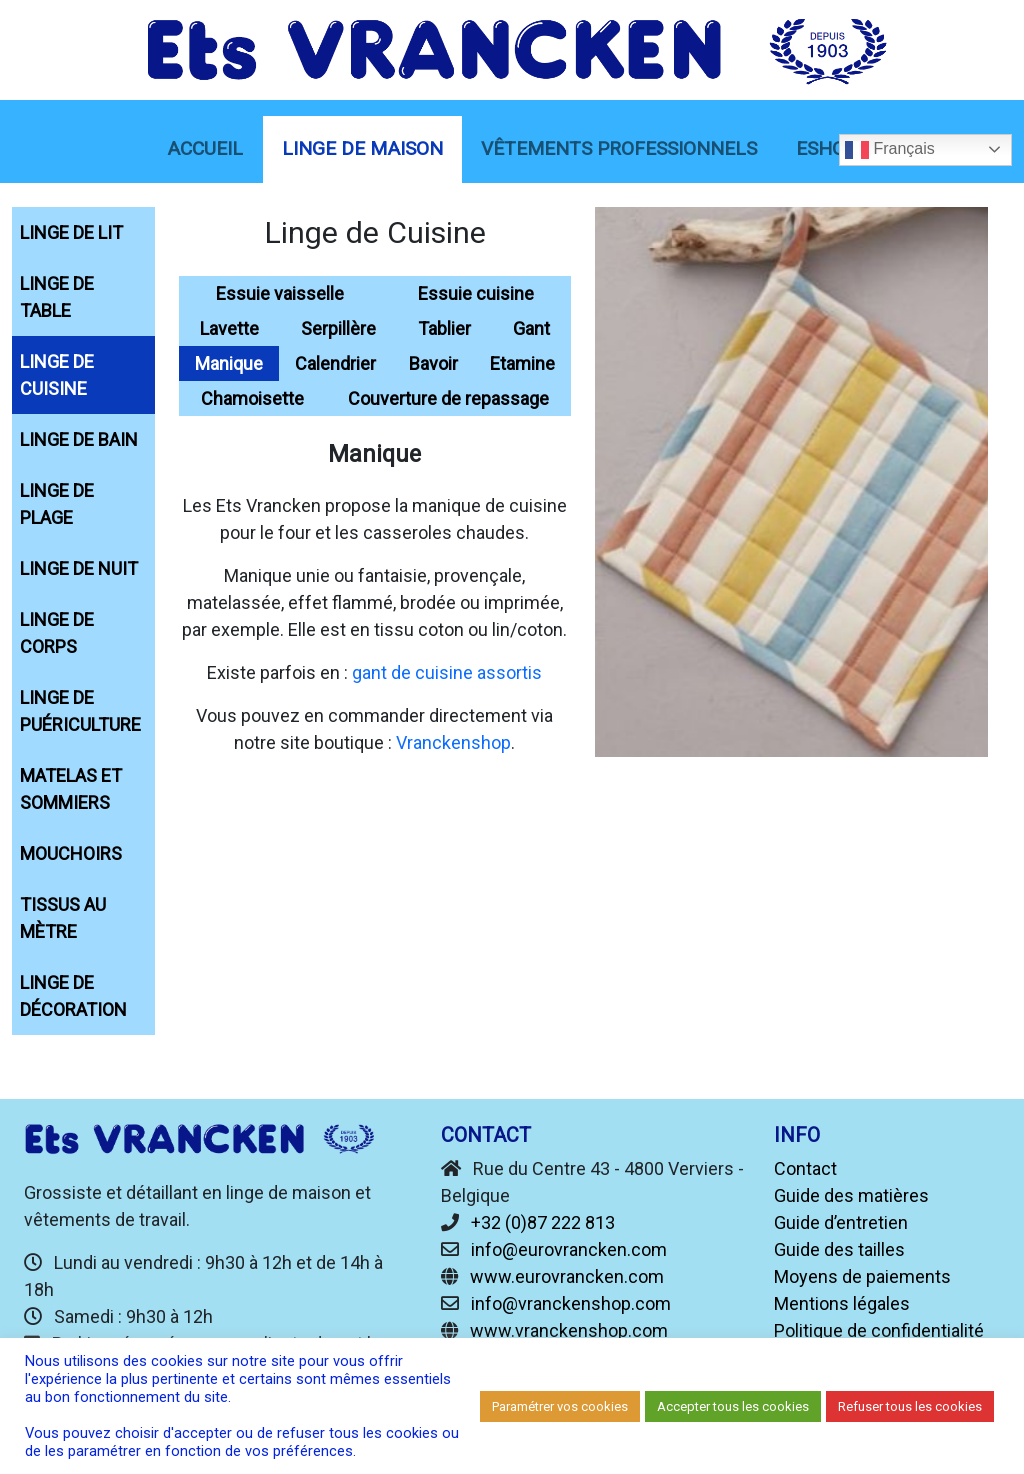  I want to click on Français, so click(890, 150).